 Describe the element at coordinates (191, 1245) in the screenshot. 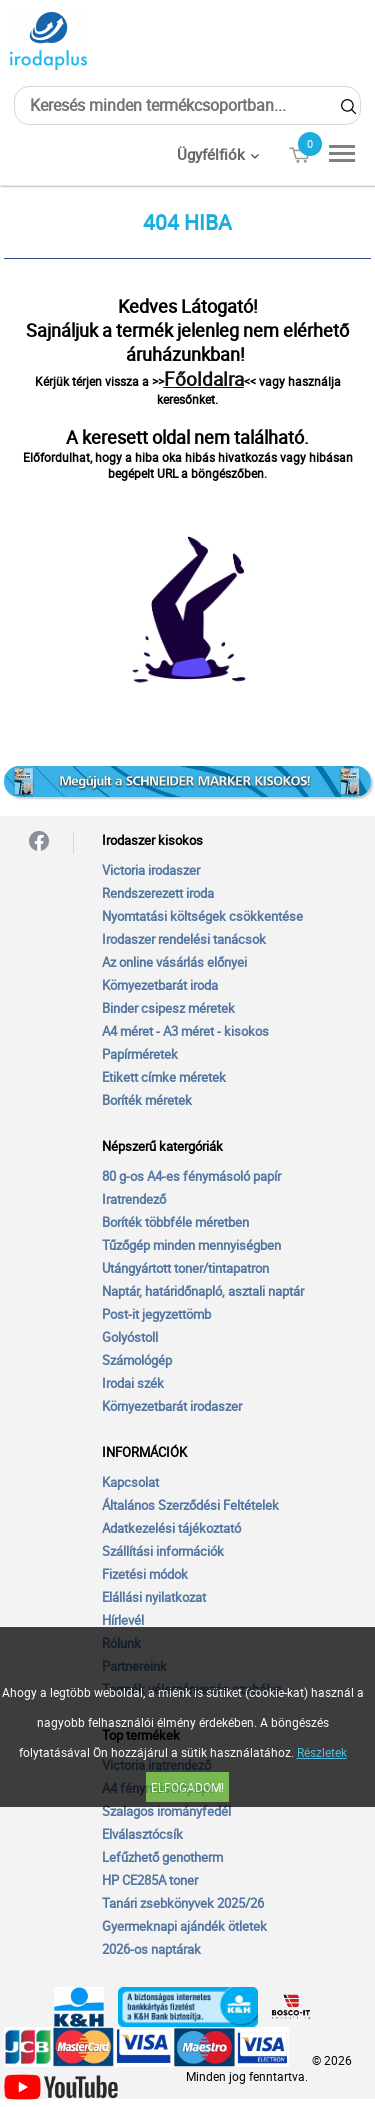

I see `Tűzőgép minden mennyiségben` at that location.